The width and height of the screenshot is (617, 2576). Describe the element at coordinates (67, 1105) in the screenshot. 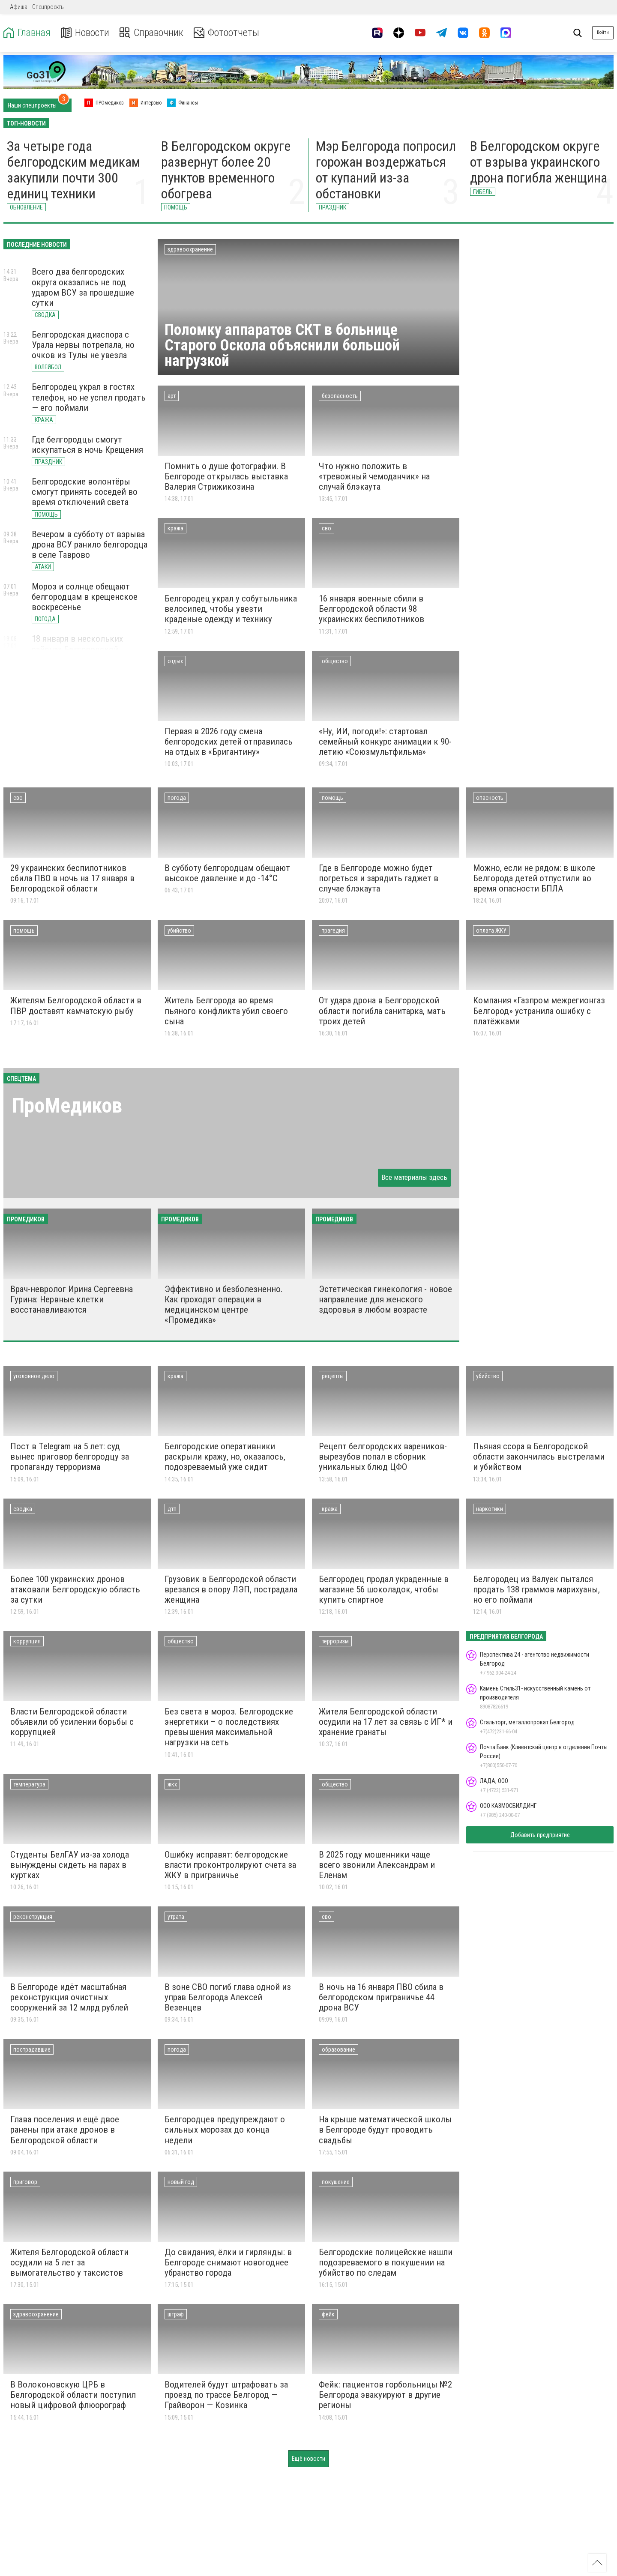

I see `ПроМедиков` at that location.